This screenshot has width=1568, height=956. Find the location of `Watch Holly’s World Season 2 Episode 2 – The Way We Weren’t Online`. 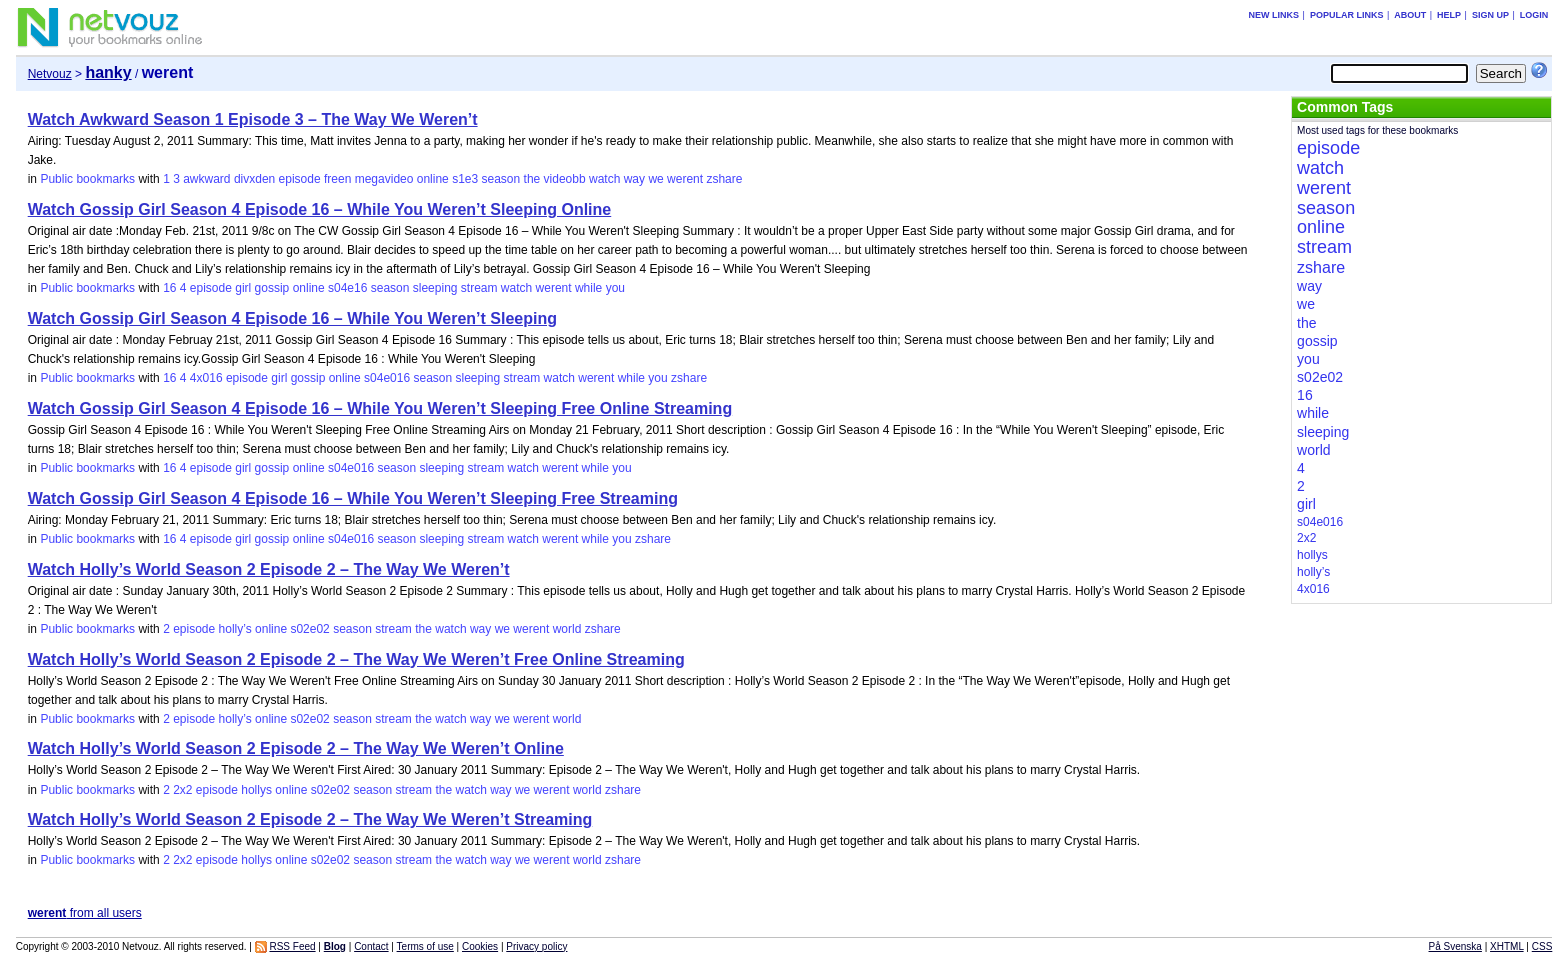

Watch Holly’s World Season 2 Episode 2 – The Way We Weren’t Online is located at coordinates (296, 748).